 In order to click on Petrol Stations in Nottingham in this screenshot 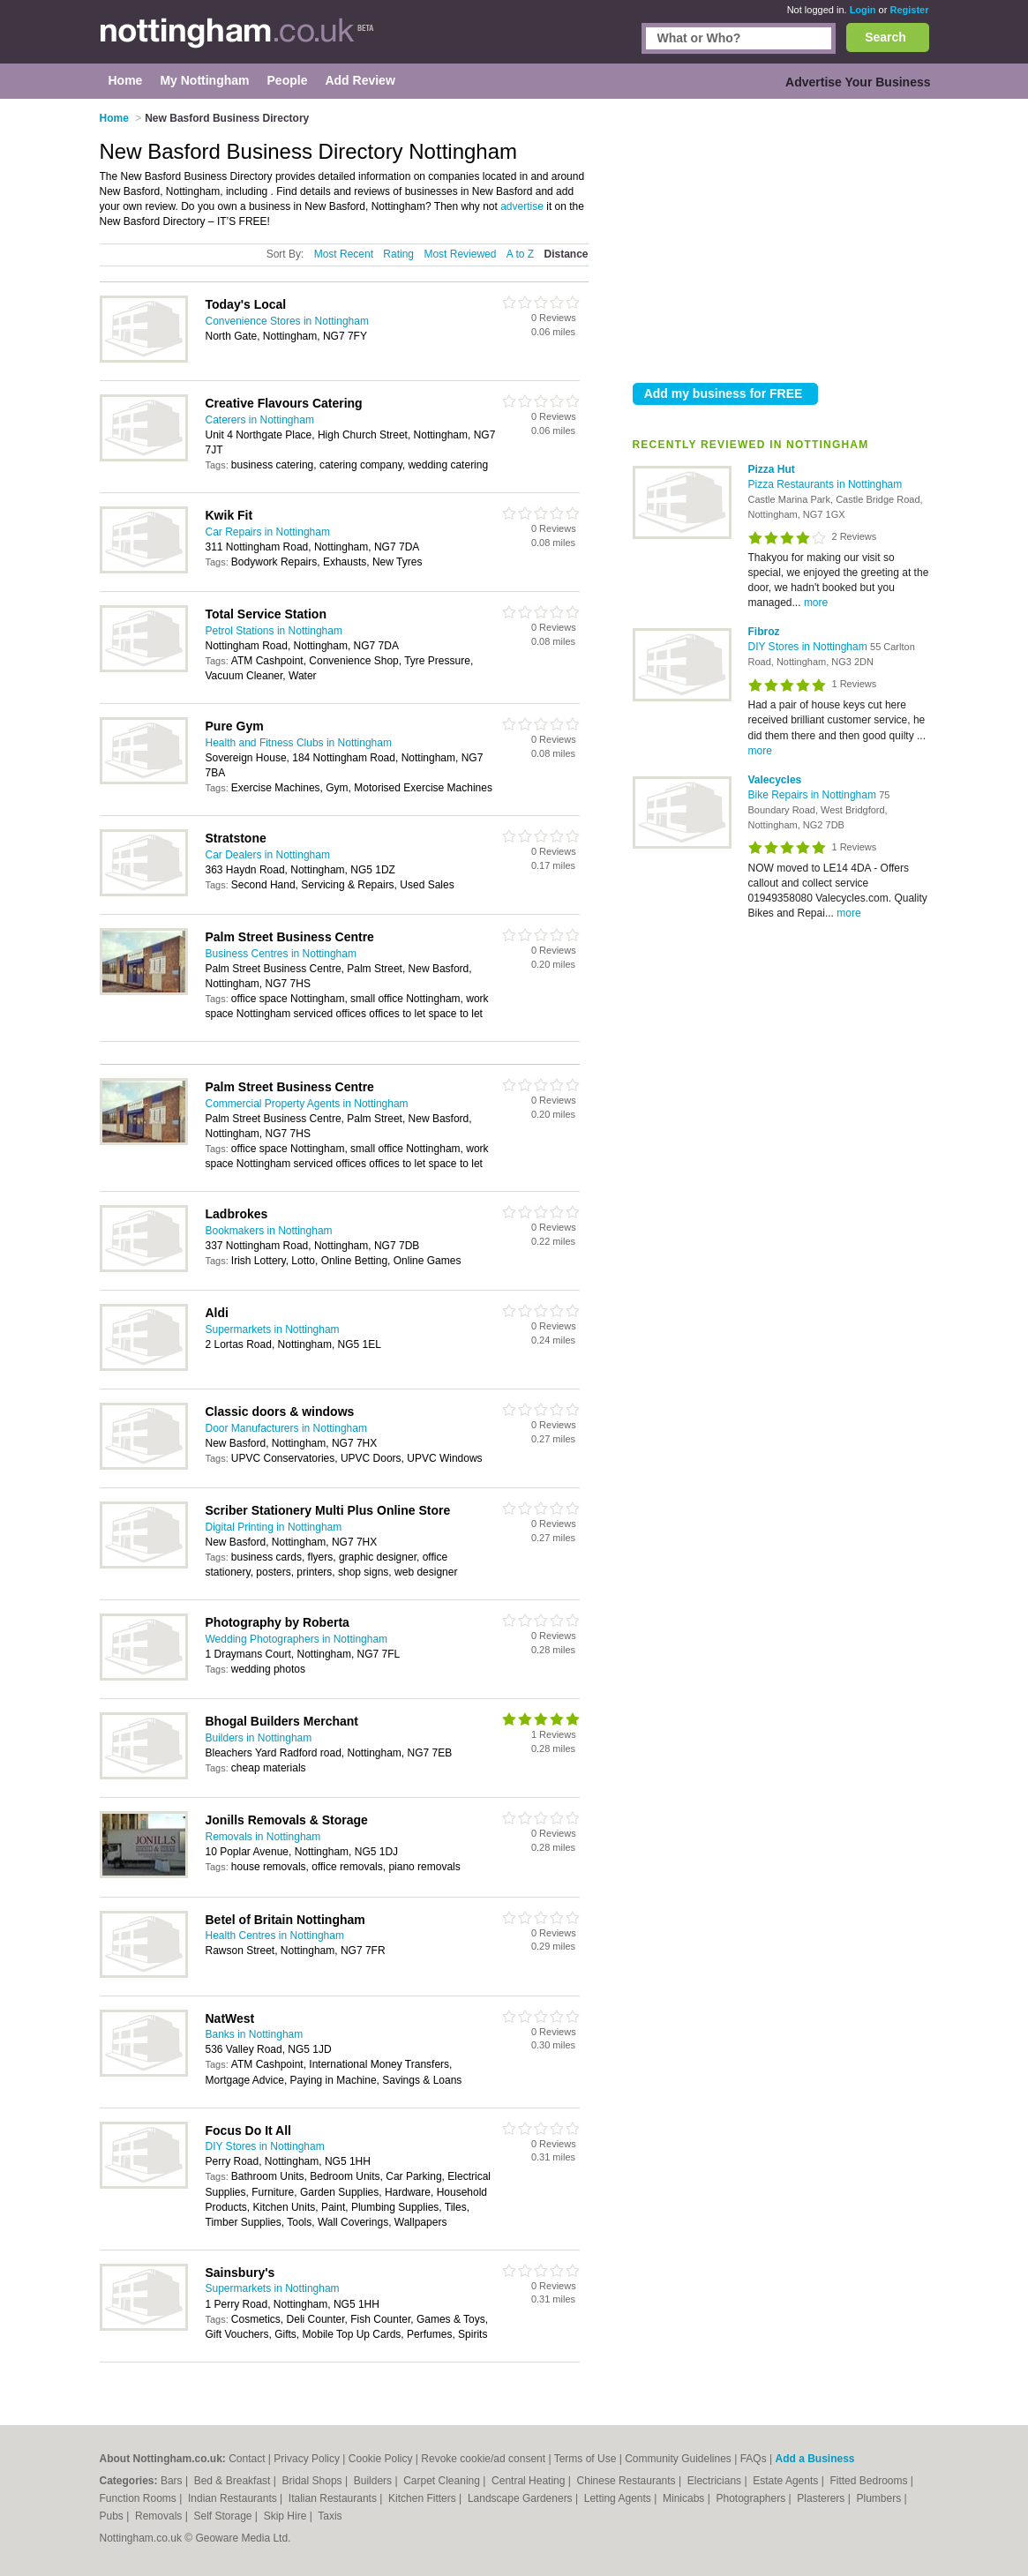, I will do `click(274, 631)`.